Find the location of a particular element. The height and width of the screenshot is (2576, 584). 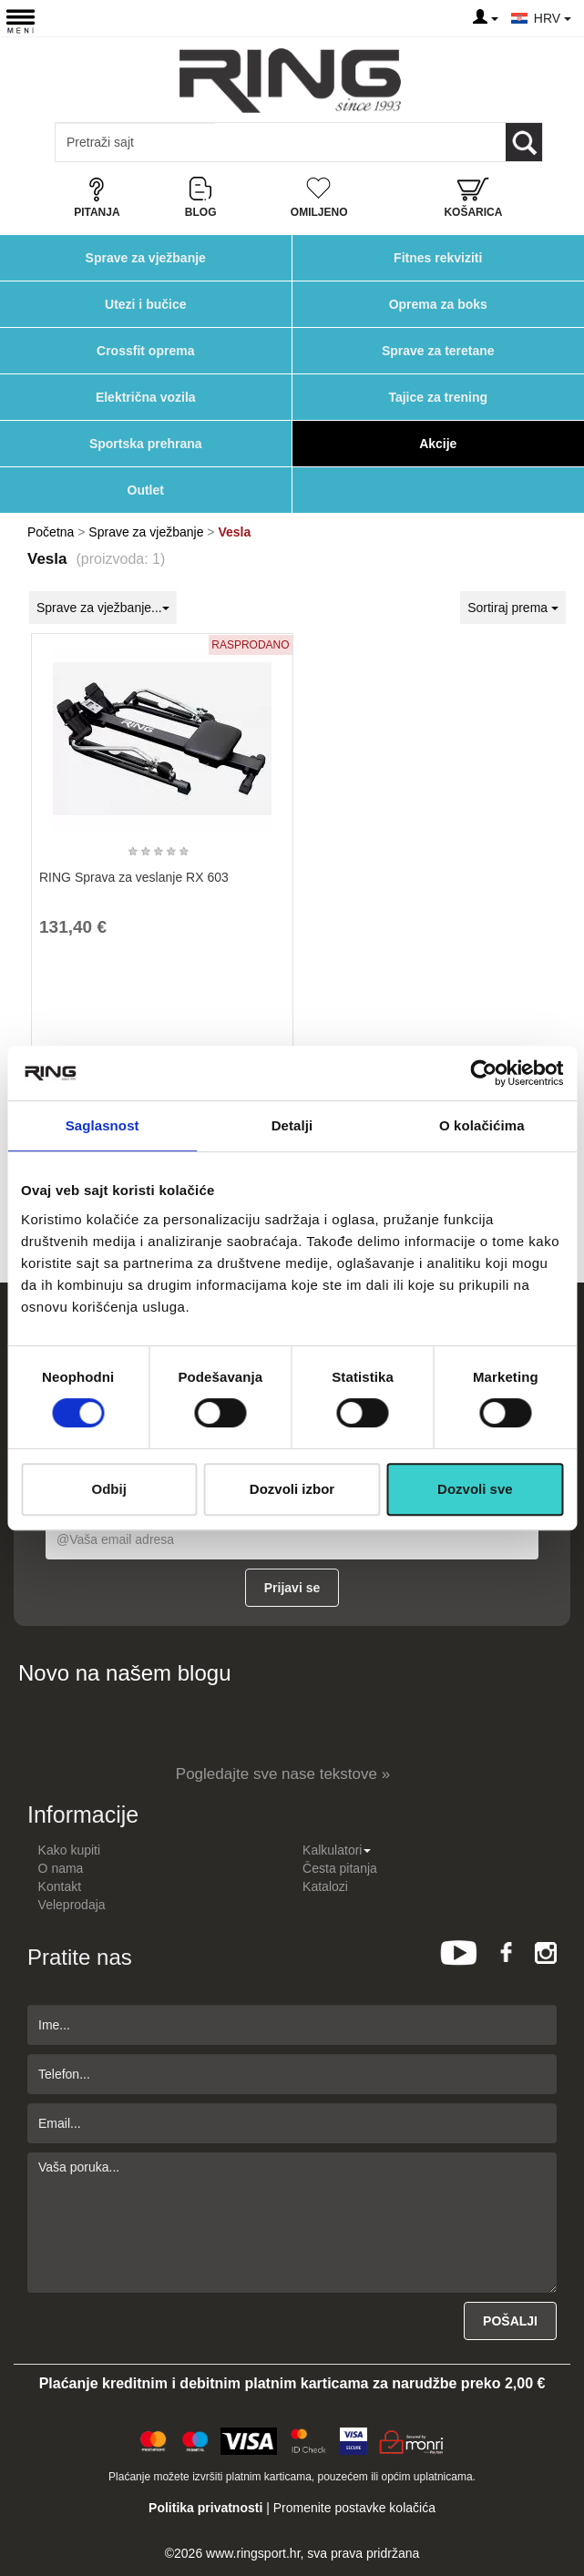

Promenite postavke kolačića is located at coordinates (354, 2507).